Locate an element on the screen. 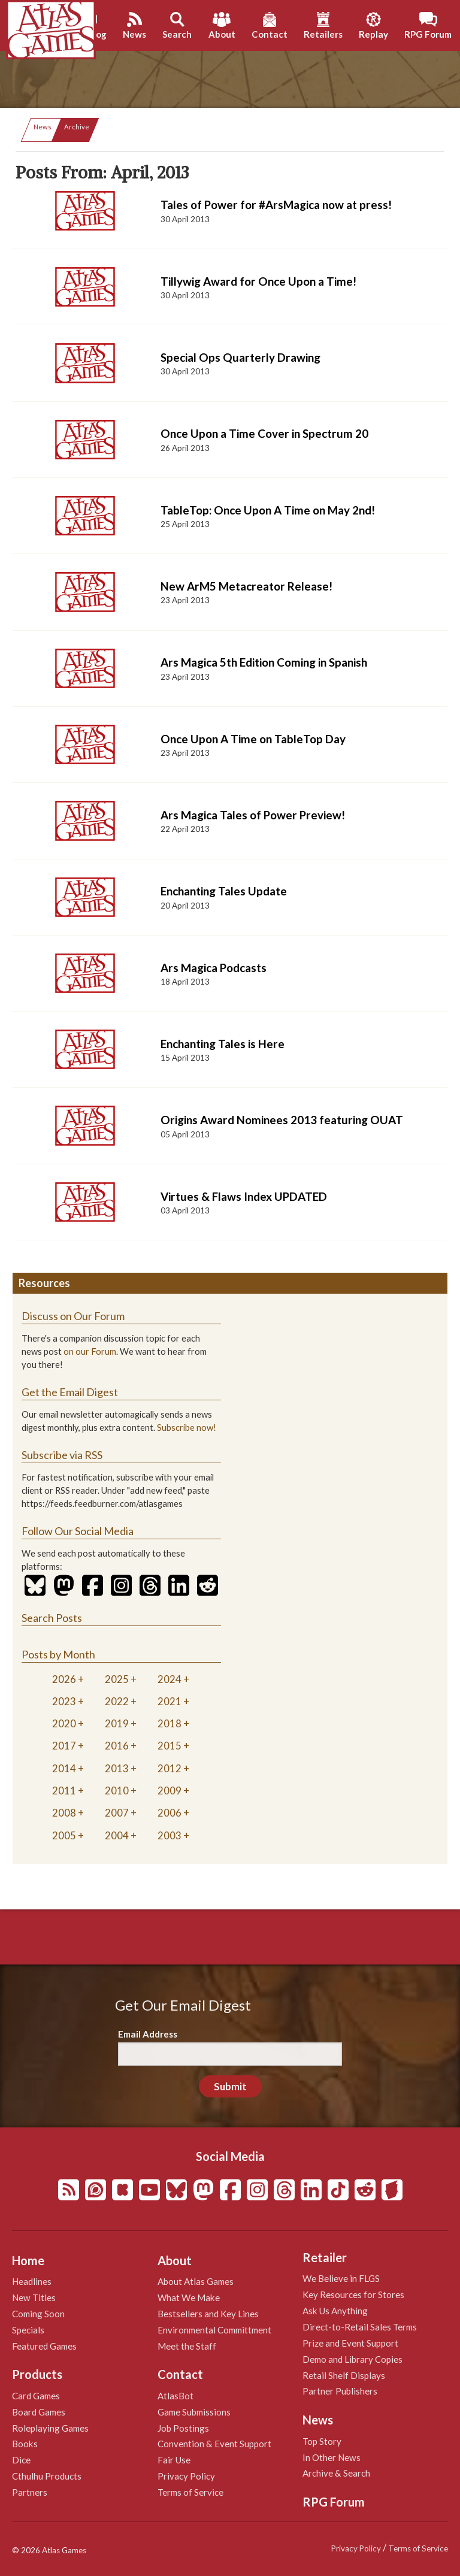  Ars Magica 5th Edition Coming in Spanish is located at coordinates (264, 662).